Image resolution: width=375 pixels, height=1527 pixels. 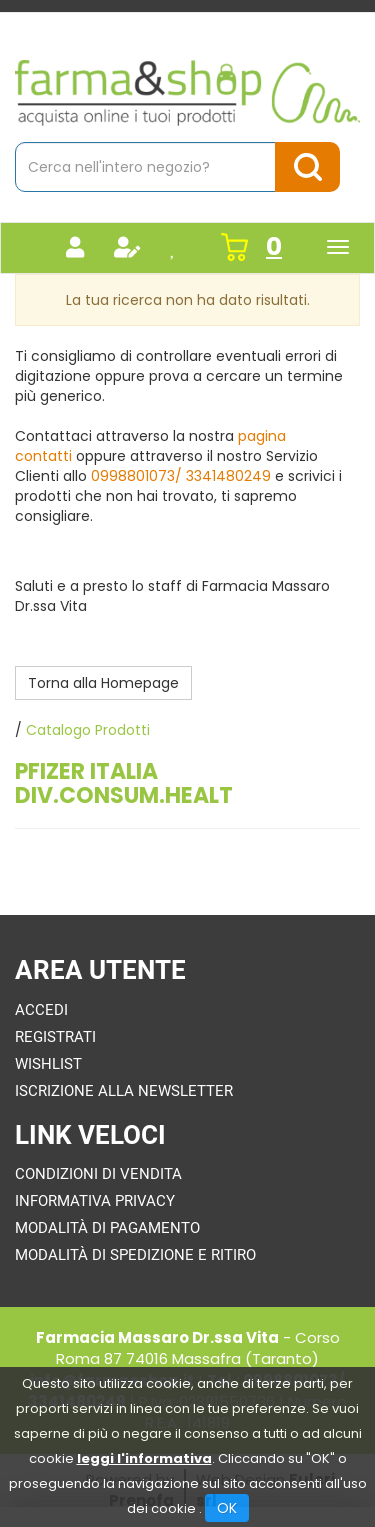 What do you see at coordinates (95, 1201) in the screenshot?
I see `Informativa Privacy` at bounding box center [95, 1201].